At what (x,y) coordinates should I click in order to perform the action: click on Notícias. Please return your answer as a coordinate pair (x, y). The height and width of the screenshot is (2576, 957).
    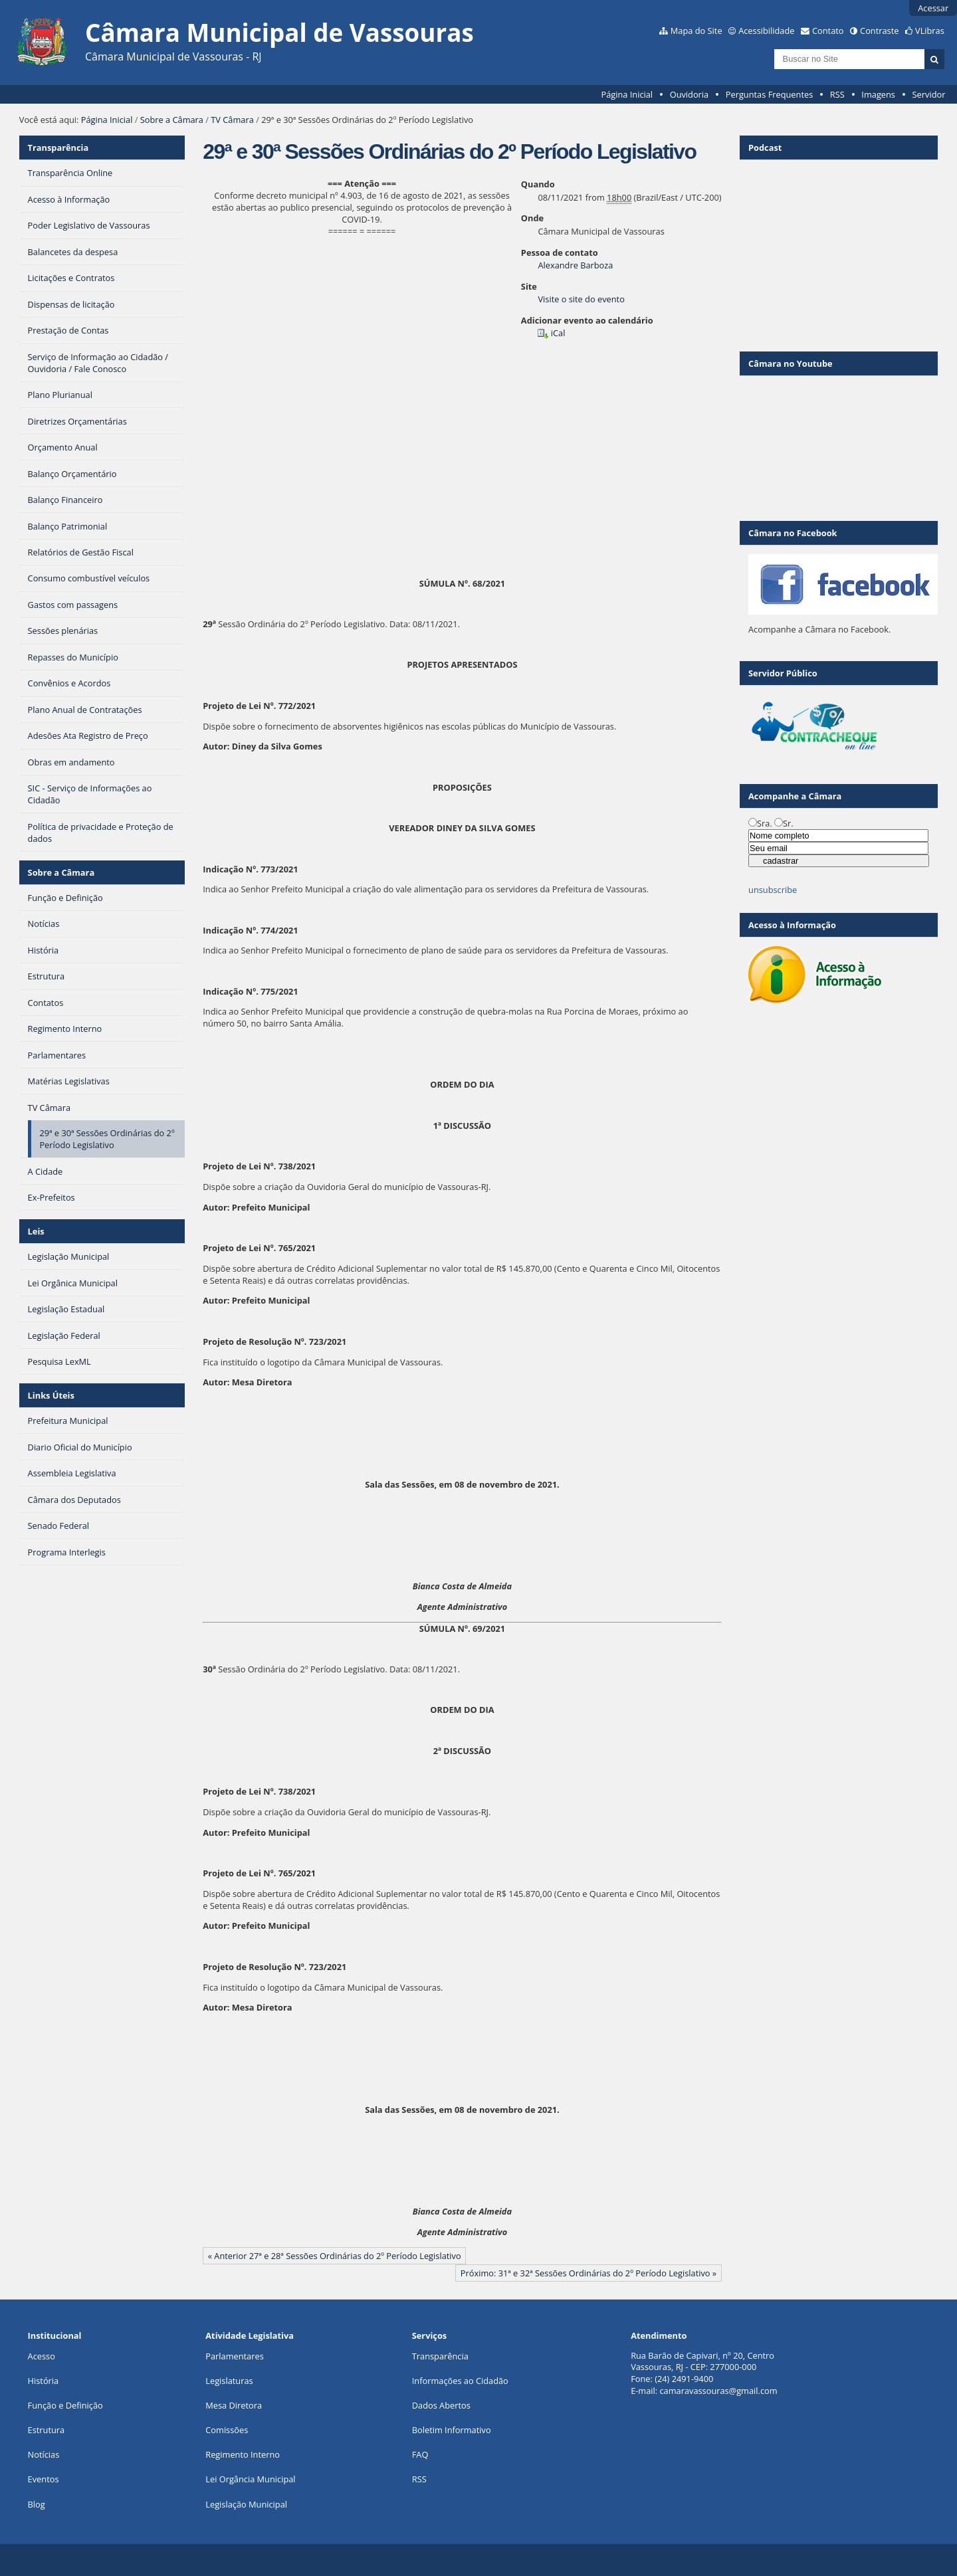
    Looking at the image, I should click on (44, 2454).